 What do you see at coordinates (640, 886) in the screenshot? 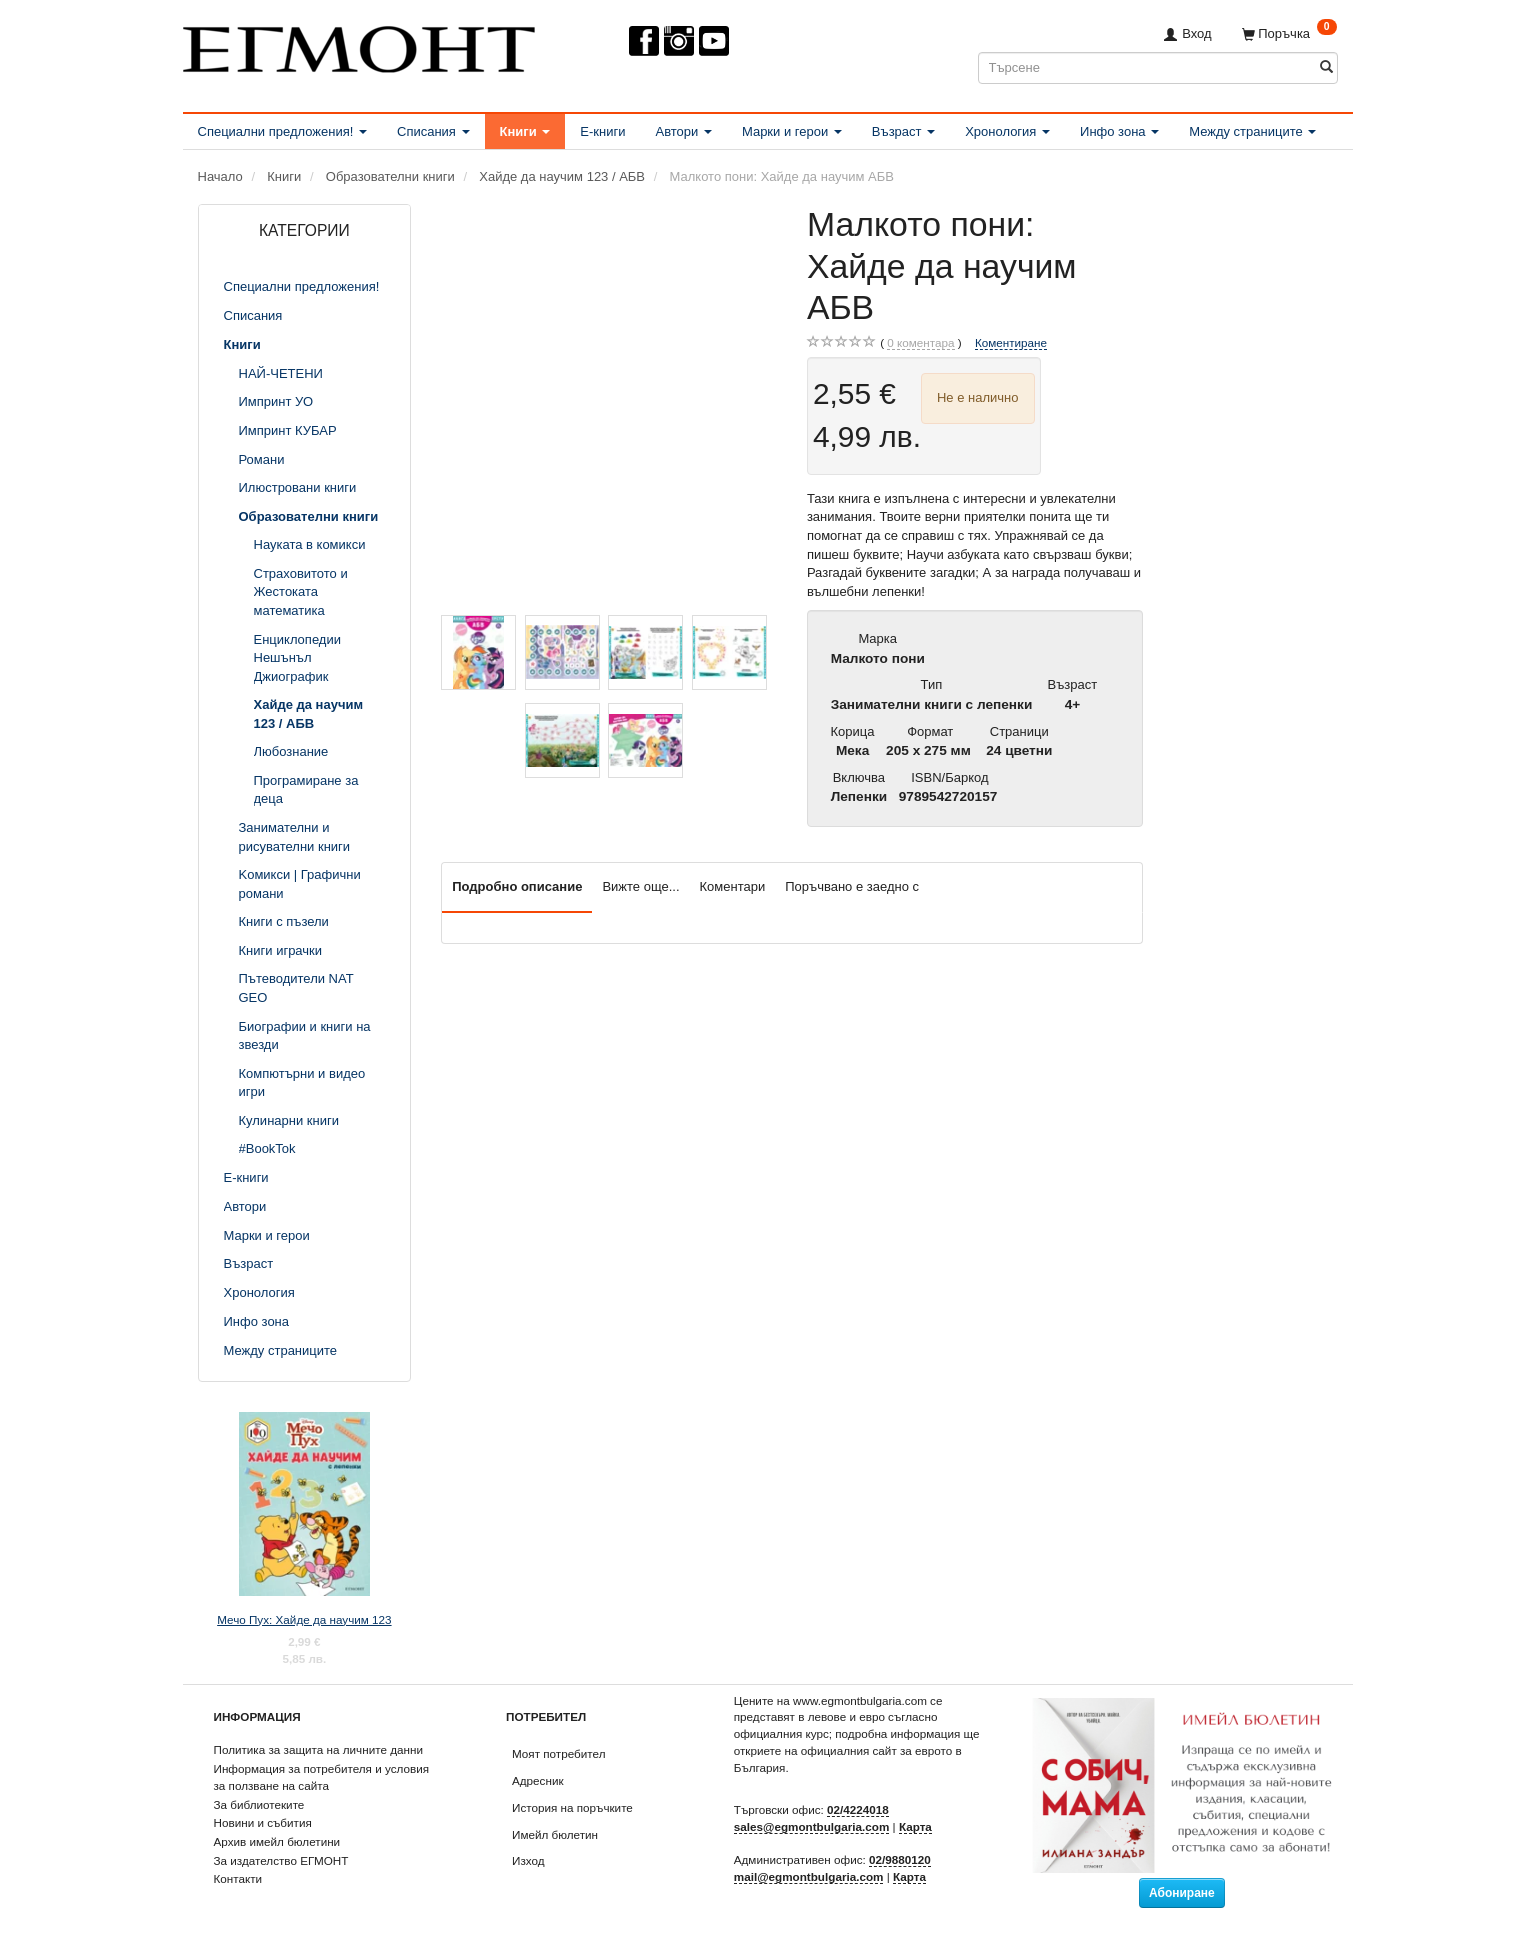
I see `Вижте още...` at bounding box center [640, 886].